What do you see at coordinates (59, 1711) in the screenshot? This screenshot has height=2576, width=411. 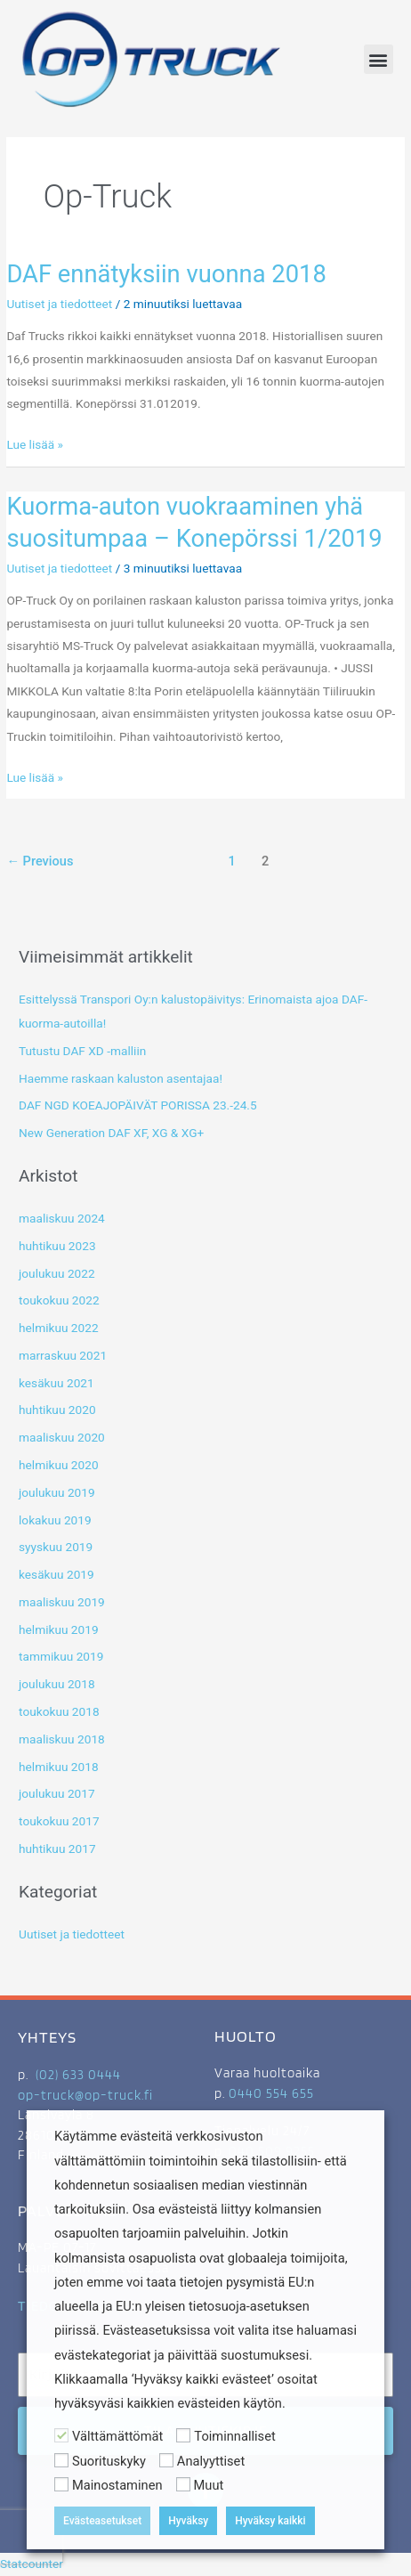 I see `toukokuu 2018` at bounding box center [59, 1711].